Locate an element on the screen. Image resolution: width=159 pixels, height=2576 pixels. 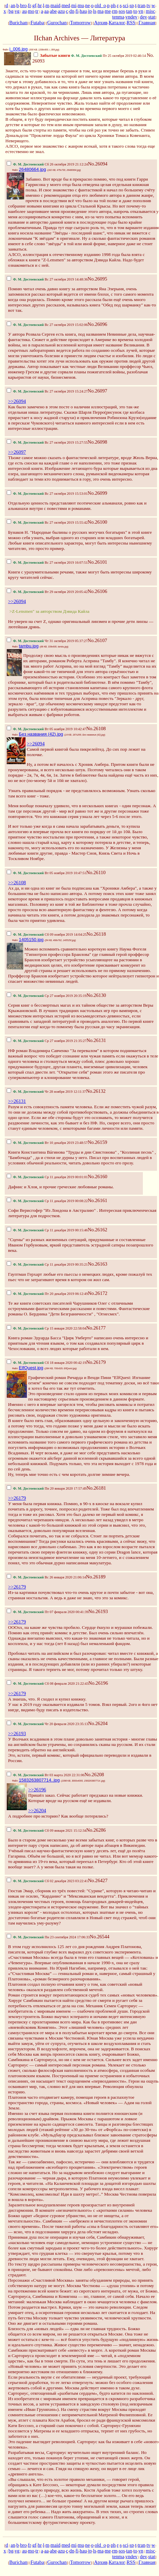
Вс 27 октября 2019 15:02:06 is located at coordinates (47, 325).